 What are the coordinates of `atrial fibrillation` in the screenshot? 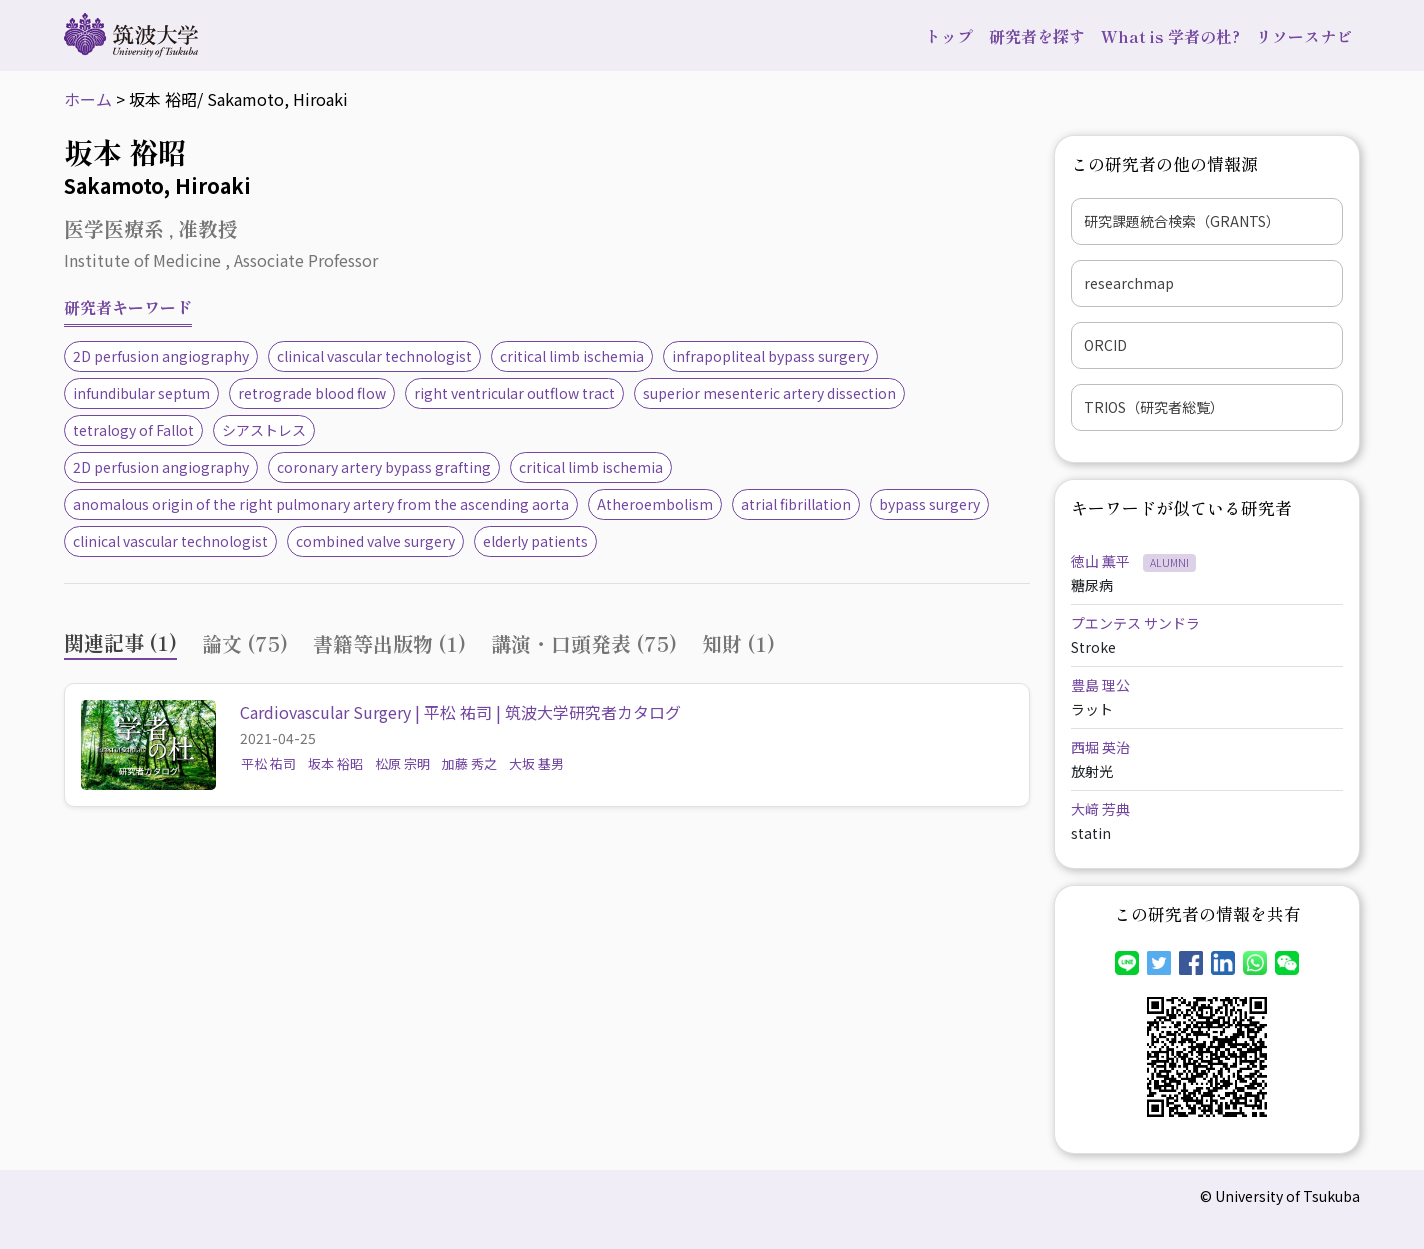 It's located at (796, 504).